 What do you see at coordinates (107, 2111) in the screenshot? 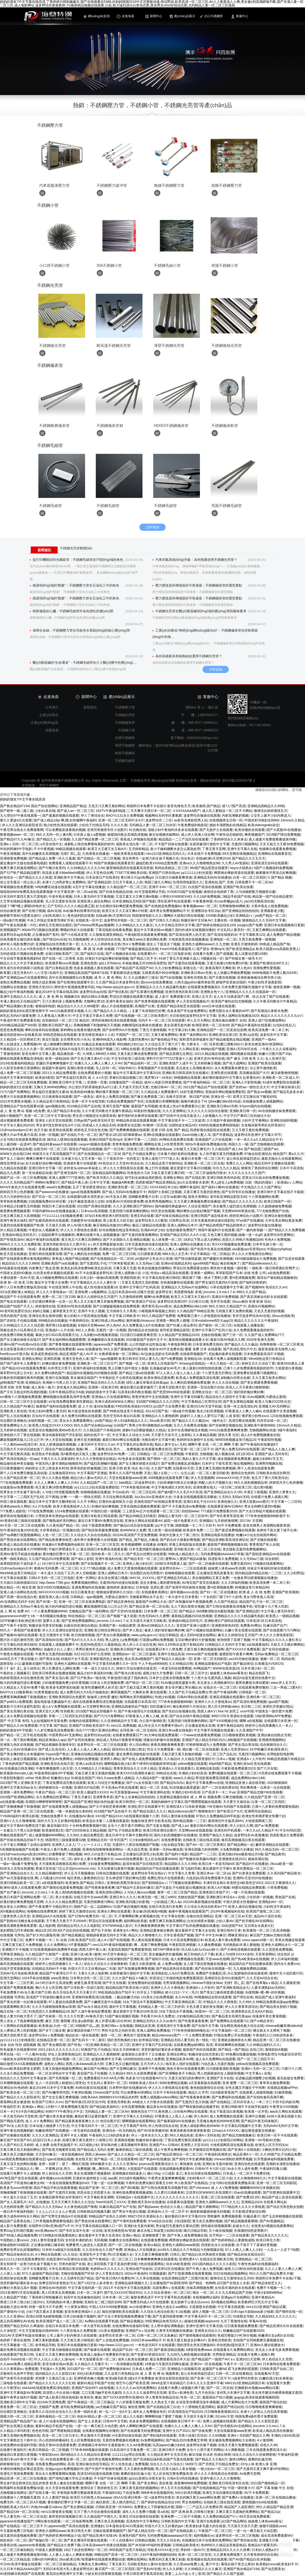
I see `无码精品人妻一区二区三区AV` at bounding box center [107, 2111].